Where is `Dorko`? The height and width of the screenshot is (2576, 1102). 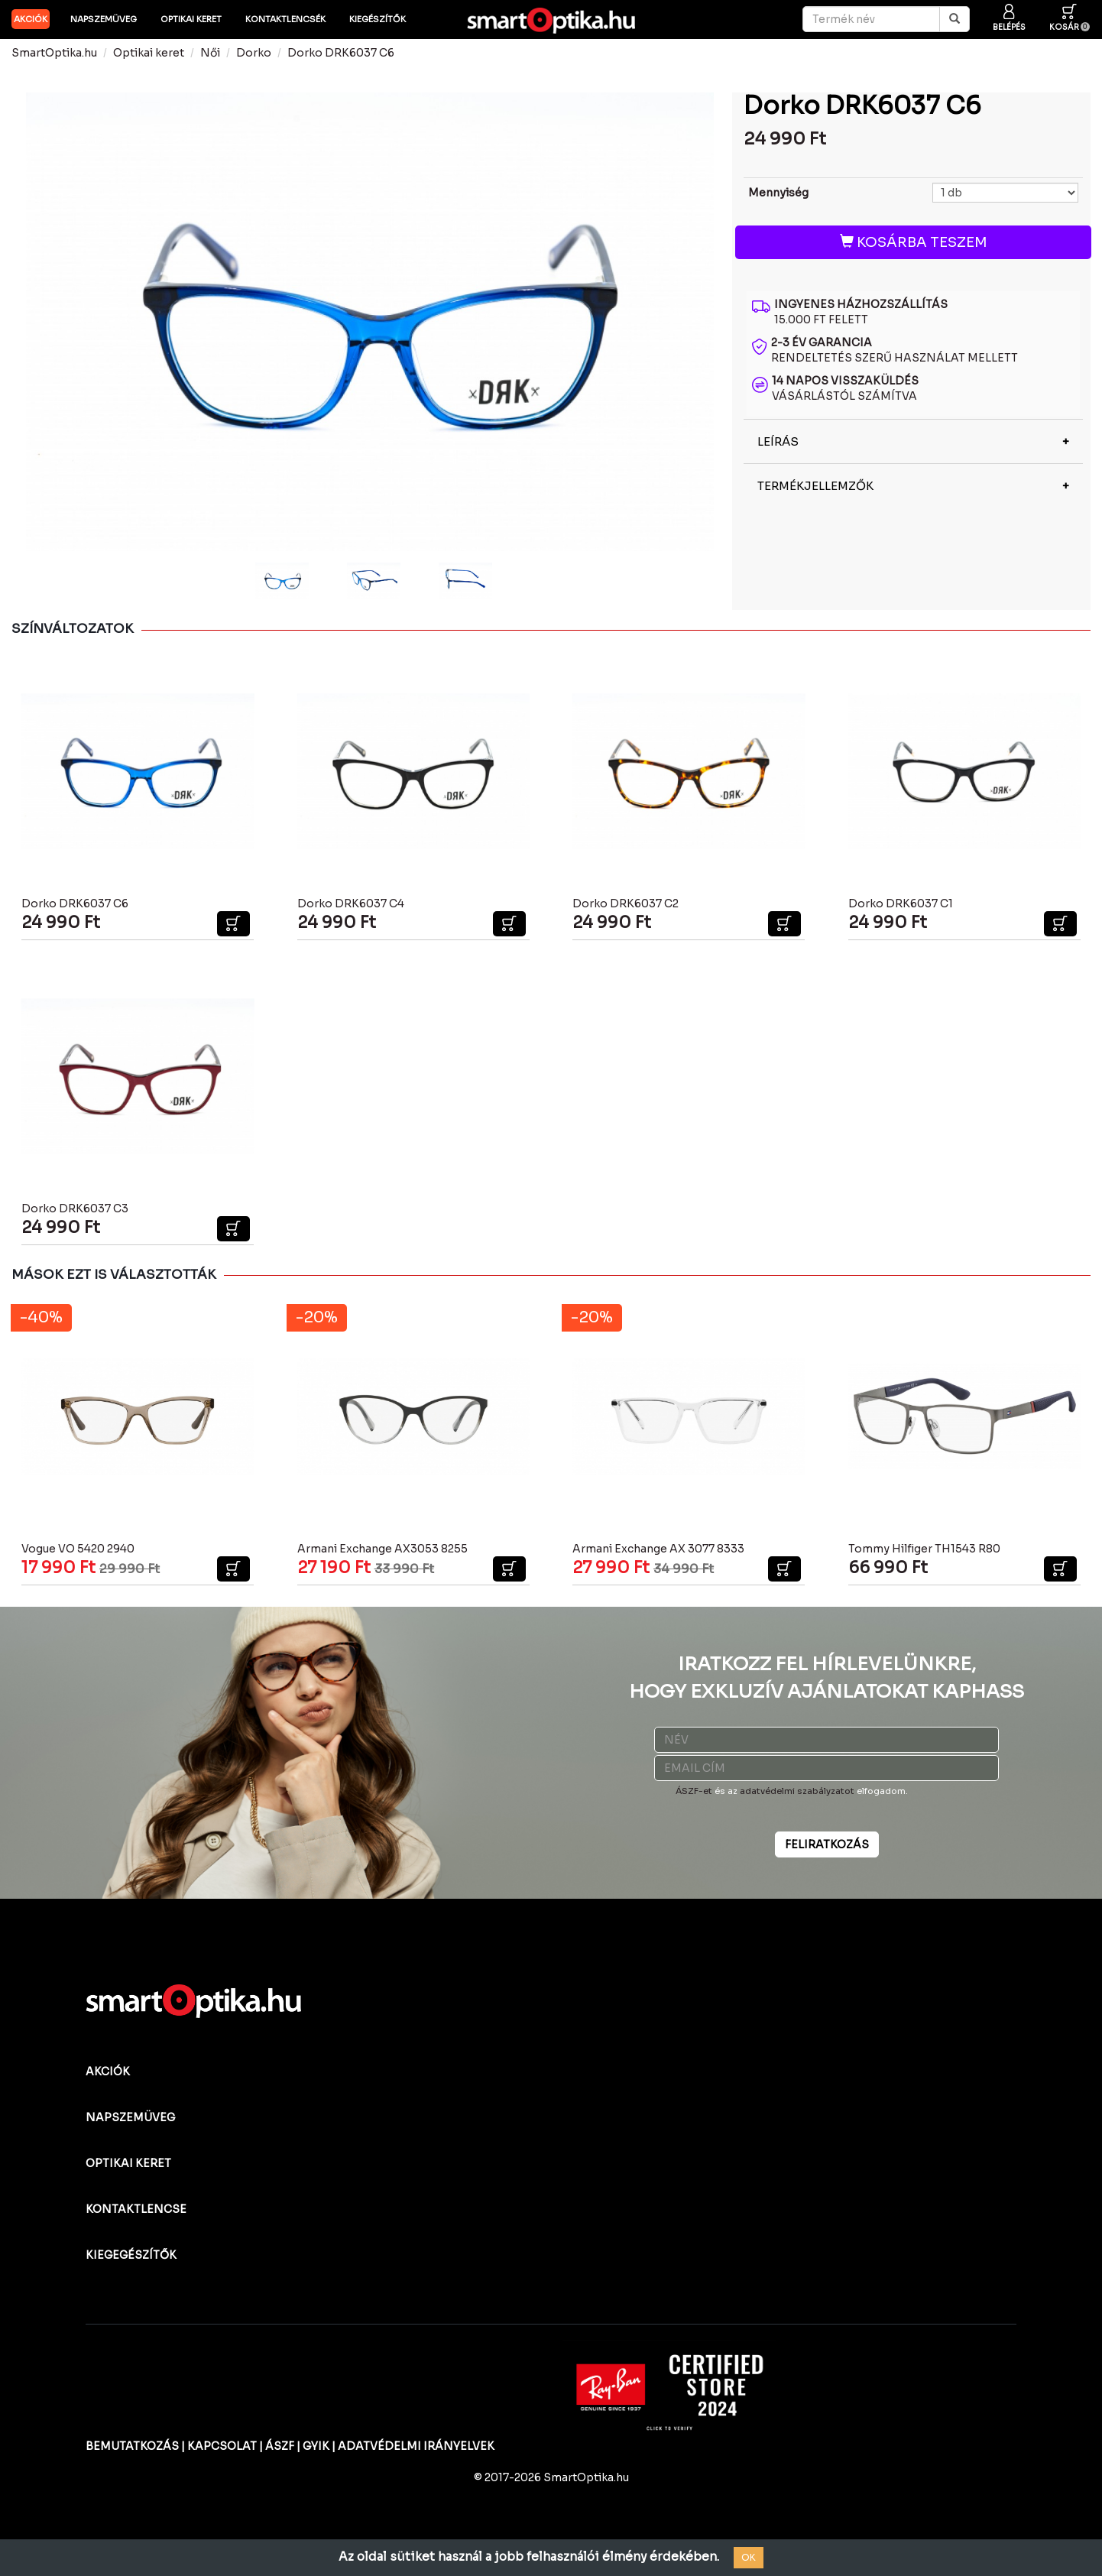
Dorko is located at coordinates (253, 53).